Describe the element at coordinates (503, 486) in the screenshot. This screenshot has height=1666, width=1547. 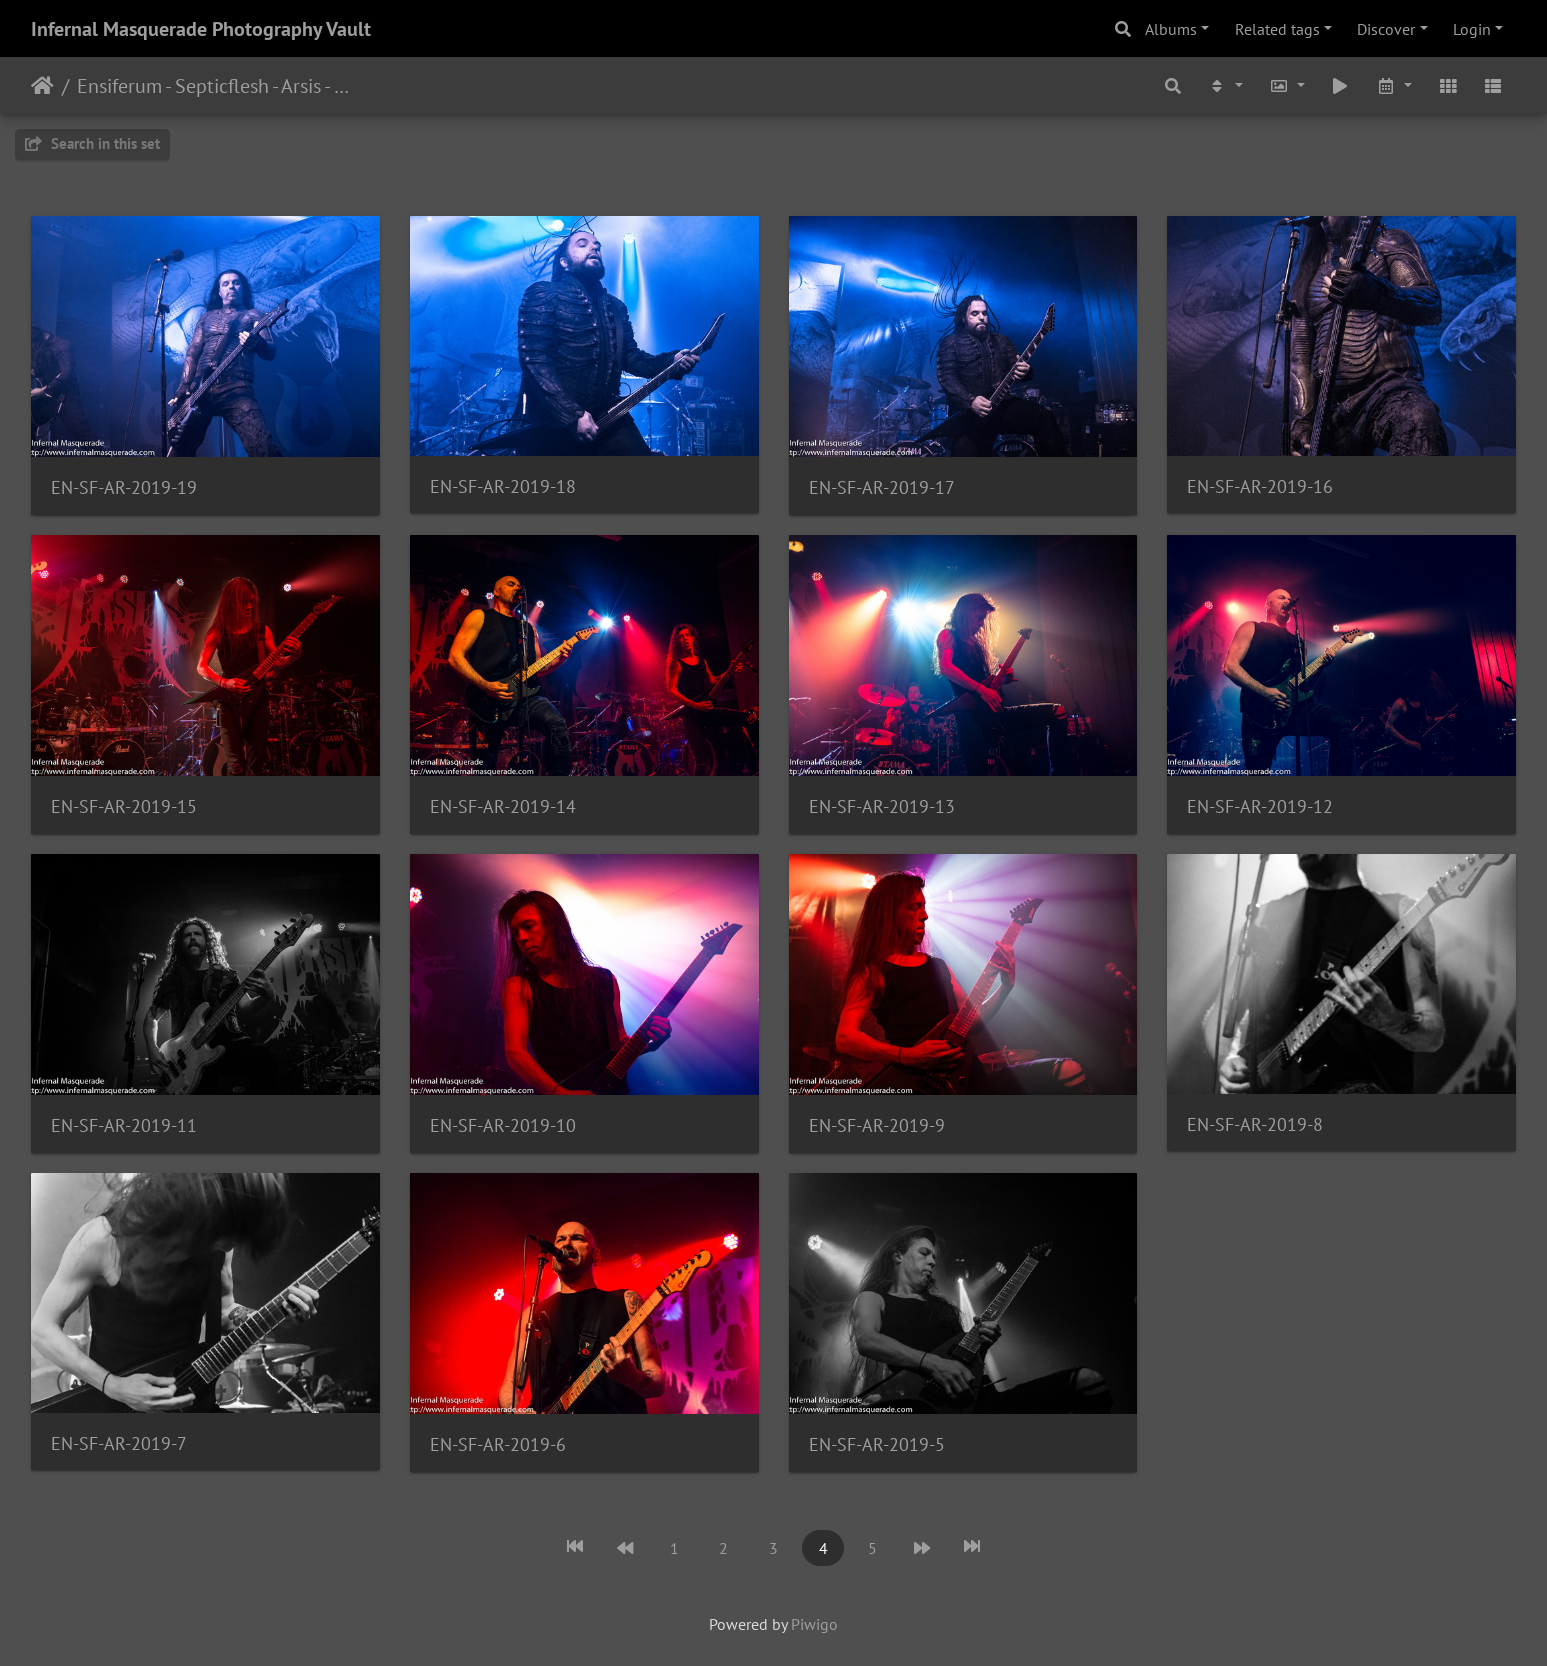
I see `EN-SF-AR-2019-18` at that location.